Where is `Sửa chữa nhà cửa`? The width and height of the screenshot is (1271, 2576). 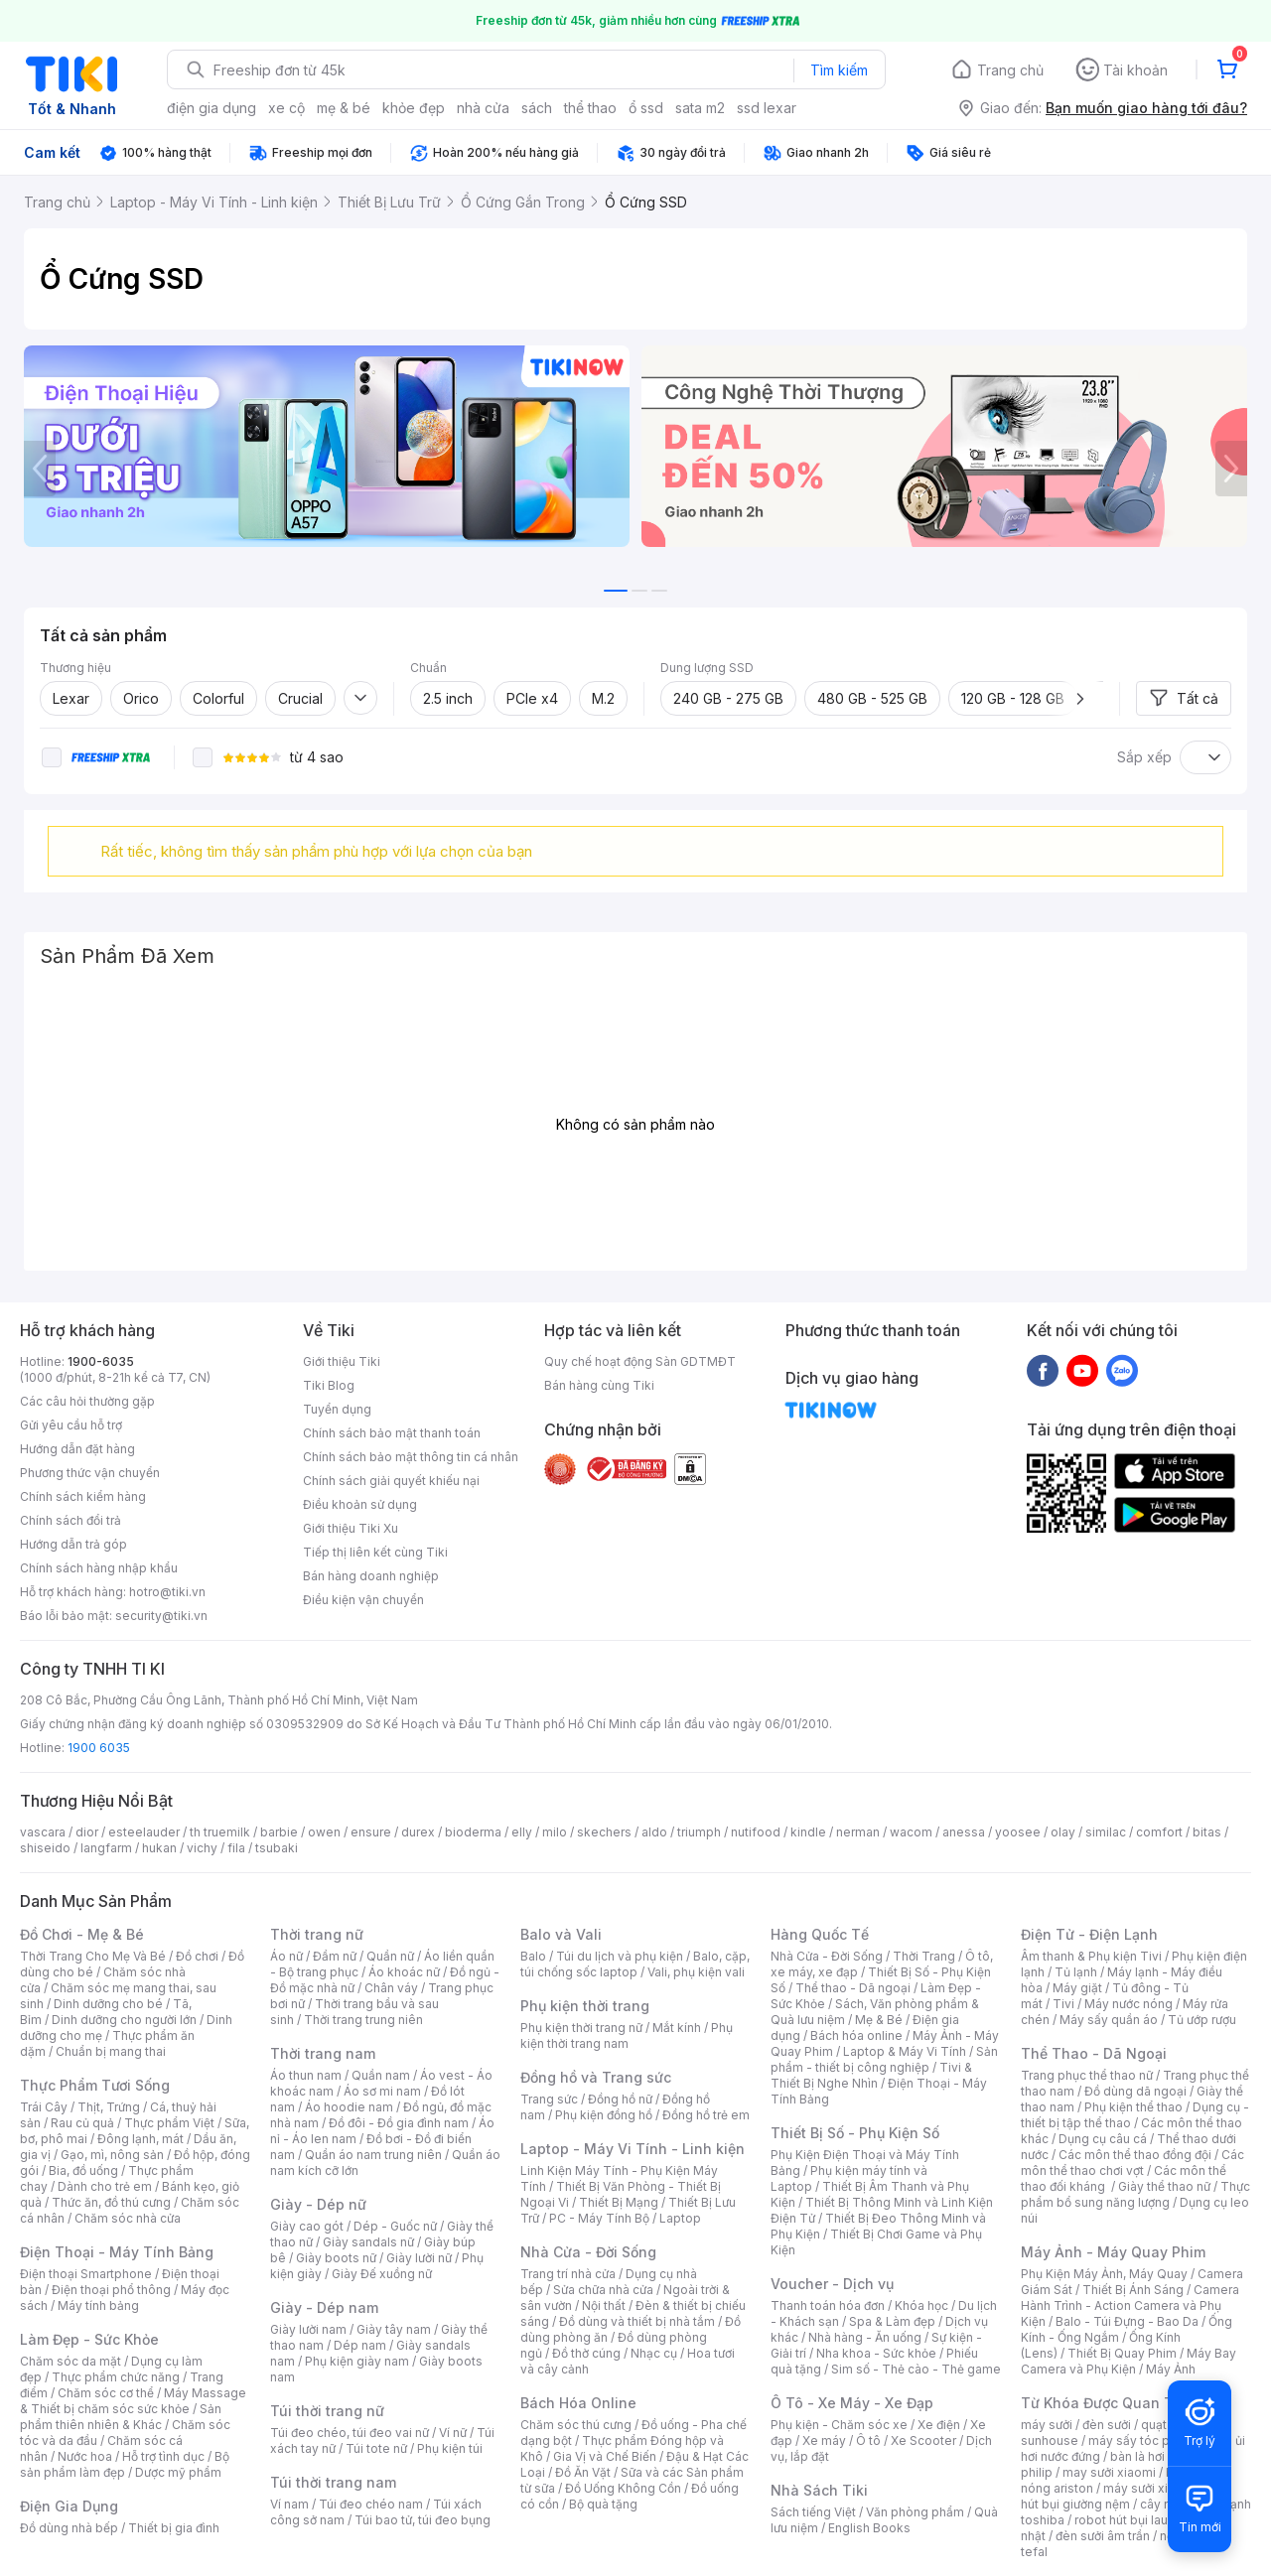 Sửa chữa nhà cửa is located at coordinates (603, 2289).